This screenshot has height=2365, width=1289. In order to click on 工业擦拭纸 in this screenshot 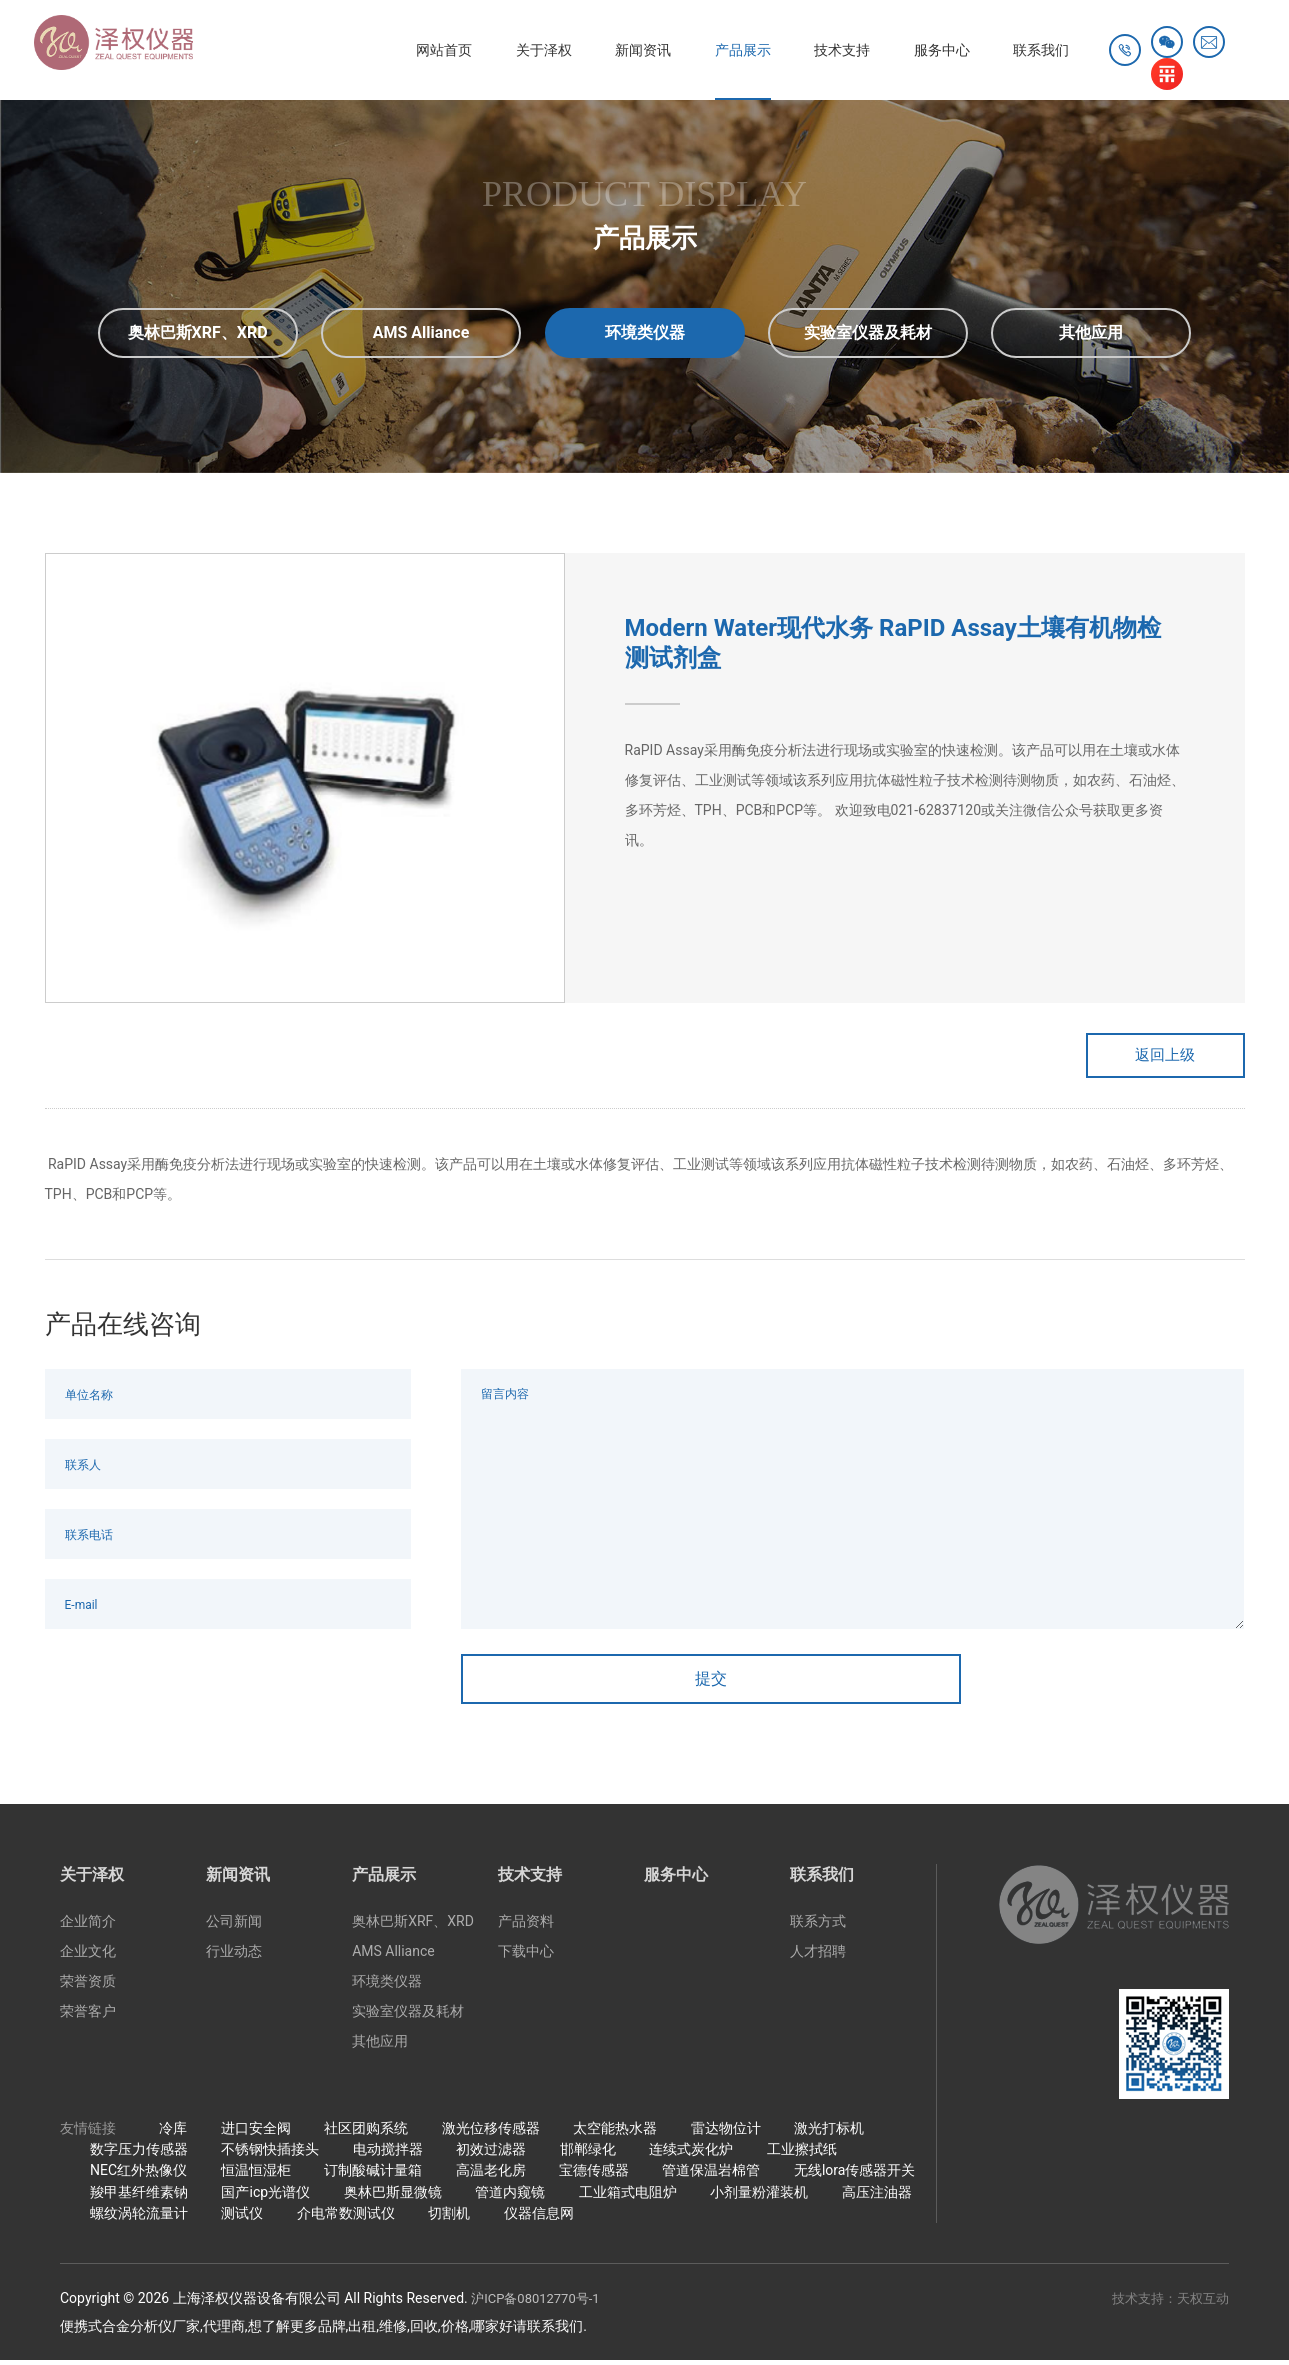, I will do `click(802, 2154)`.